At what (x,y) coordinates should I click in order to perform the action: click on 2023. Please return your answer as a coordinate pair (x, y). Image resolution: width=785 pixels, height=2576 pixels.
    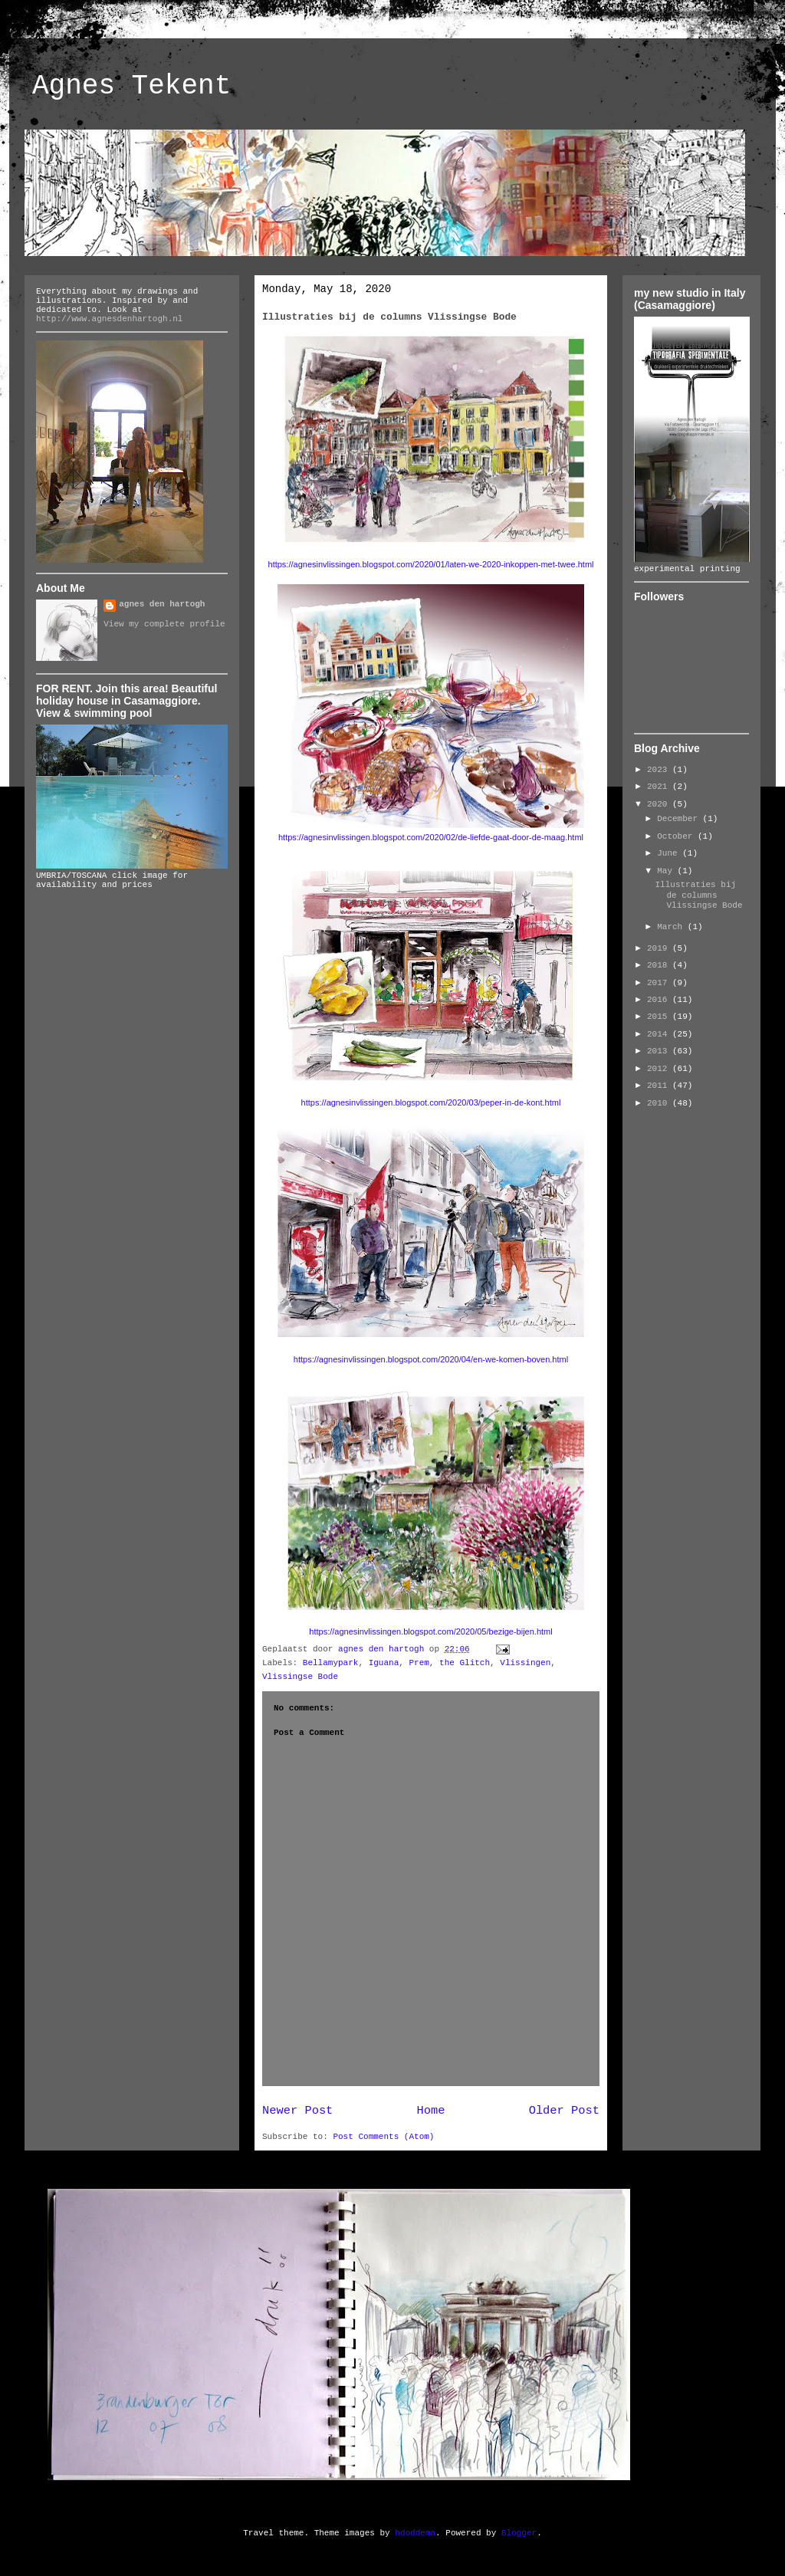
    Looking at the image, I should click on (659, 769).